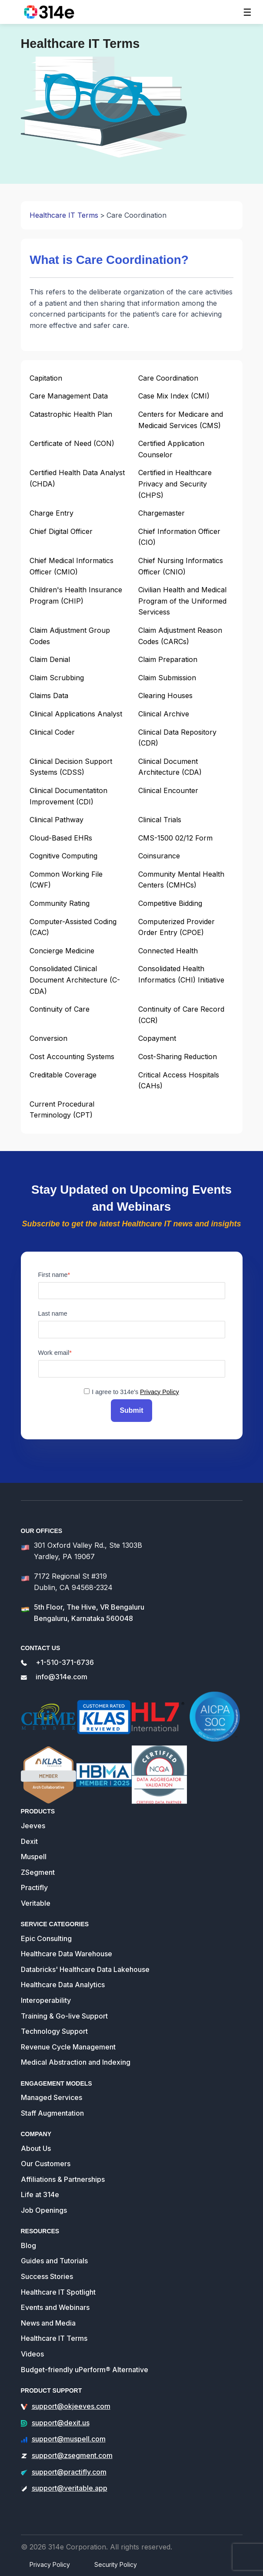 The height and width of the screenshot is (2576, 263). Describe the element at coordinates (71, 414) in the screenshot. I see `Catastrophic Health Plan` at that location.